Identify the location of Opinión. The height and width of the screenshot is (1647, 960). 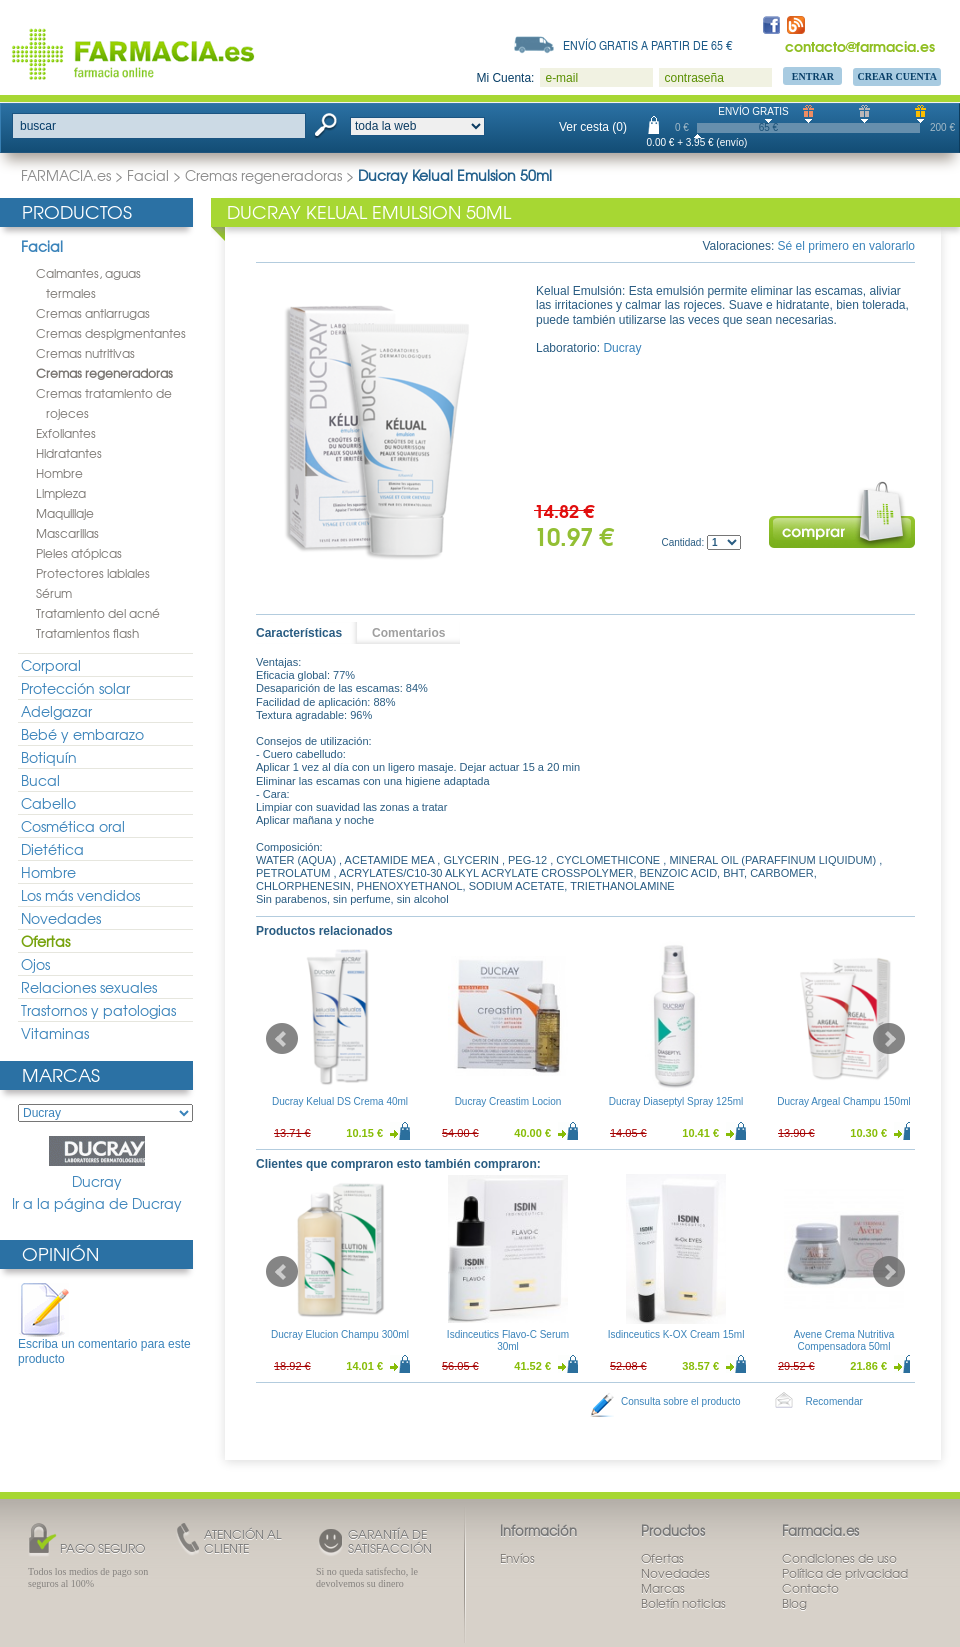
(60, 1253).